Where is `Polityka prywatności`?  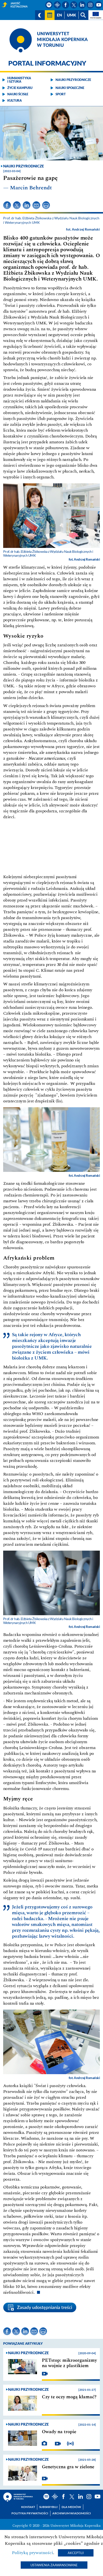
Polityka prywatności is located at coordinates (29, 2513).